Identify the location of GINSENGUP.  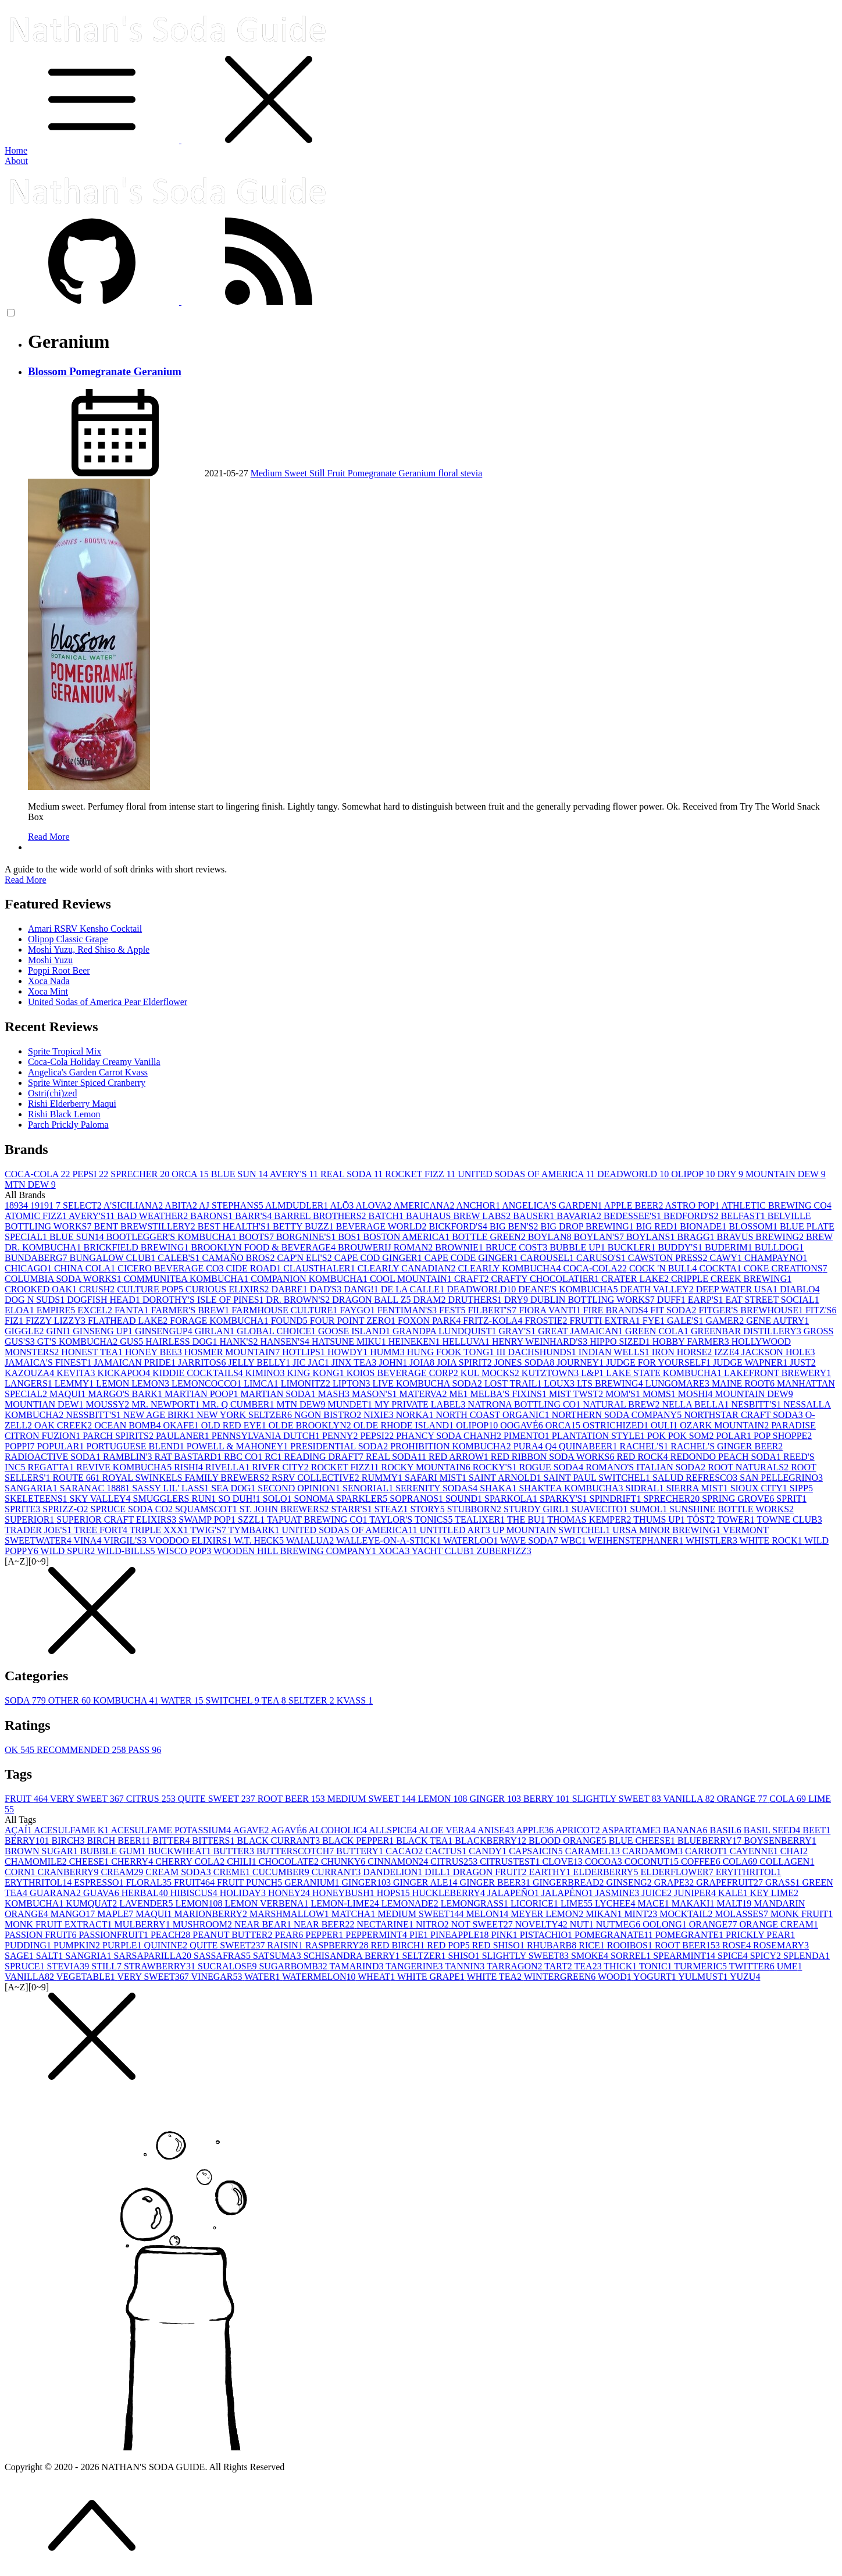
(165, 1331).